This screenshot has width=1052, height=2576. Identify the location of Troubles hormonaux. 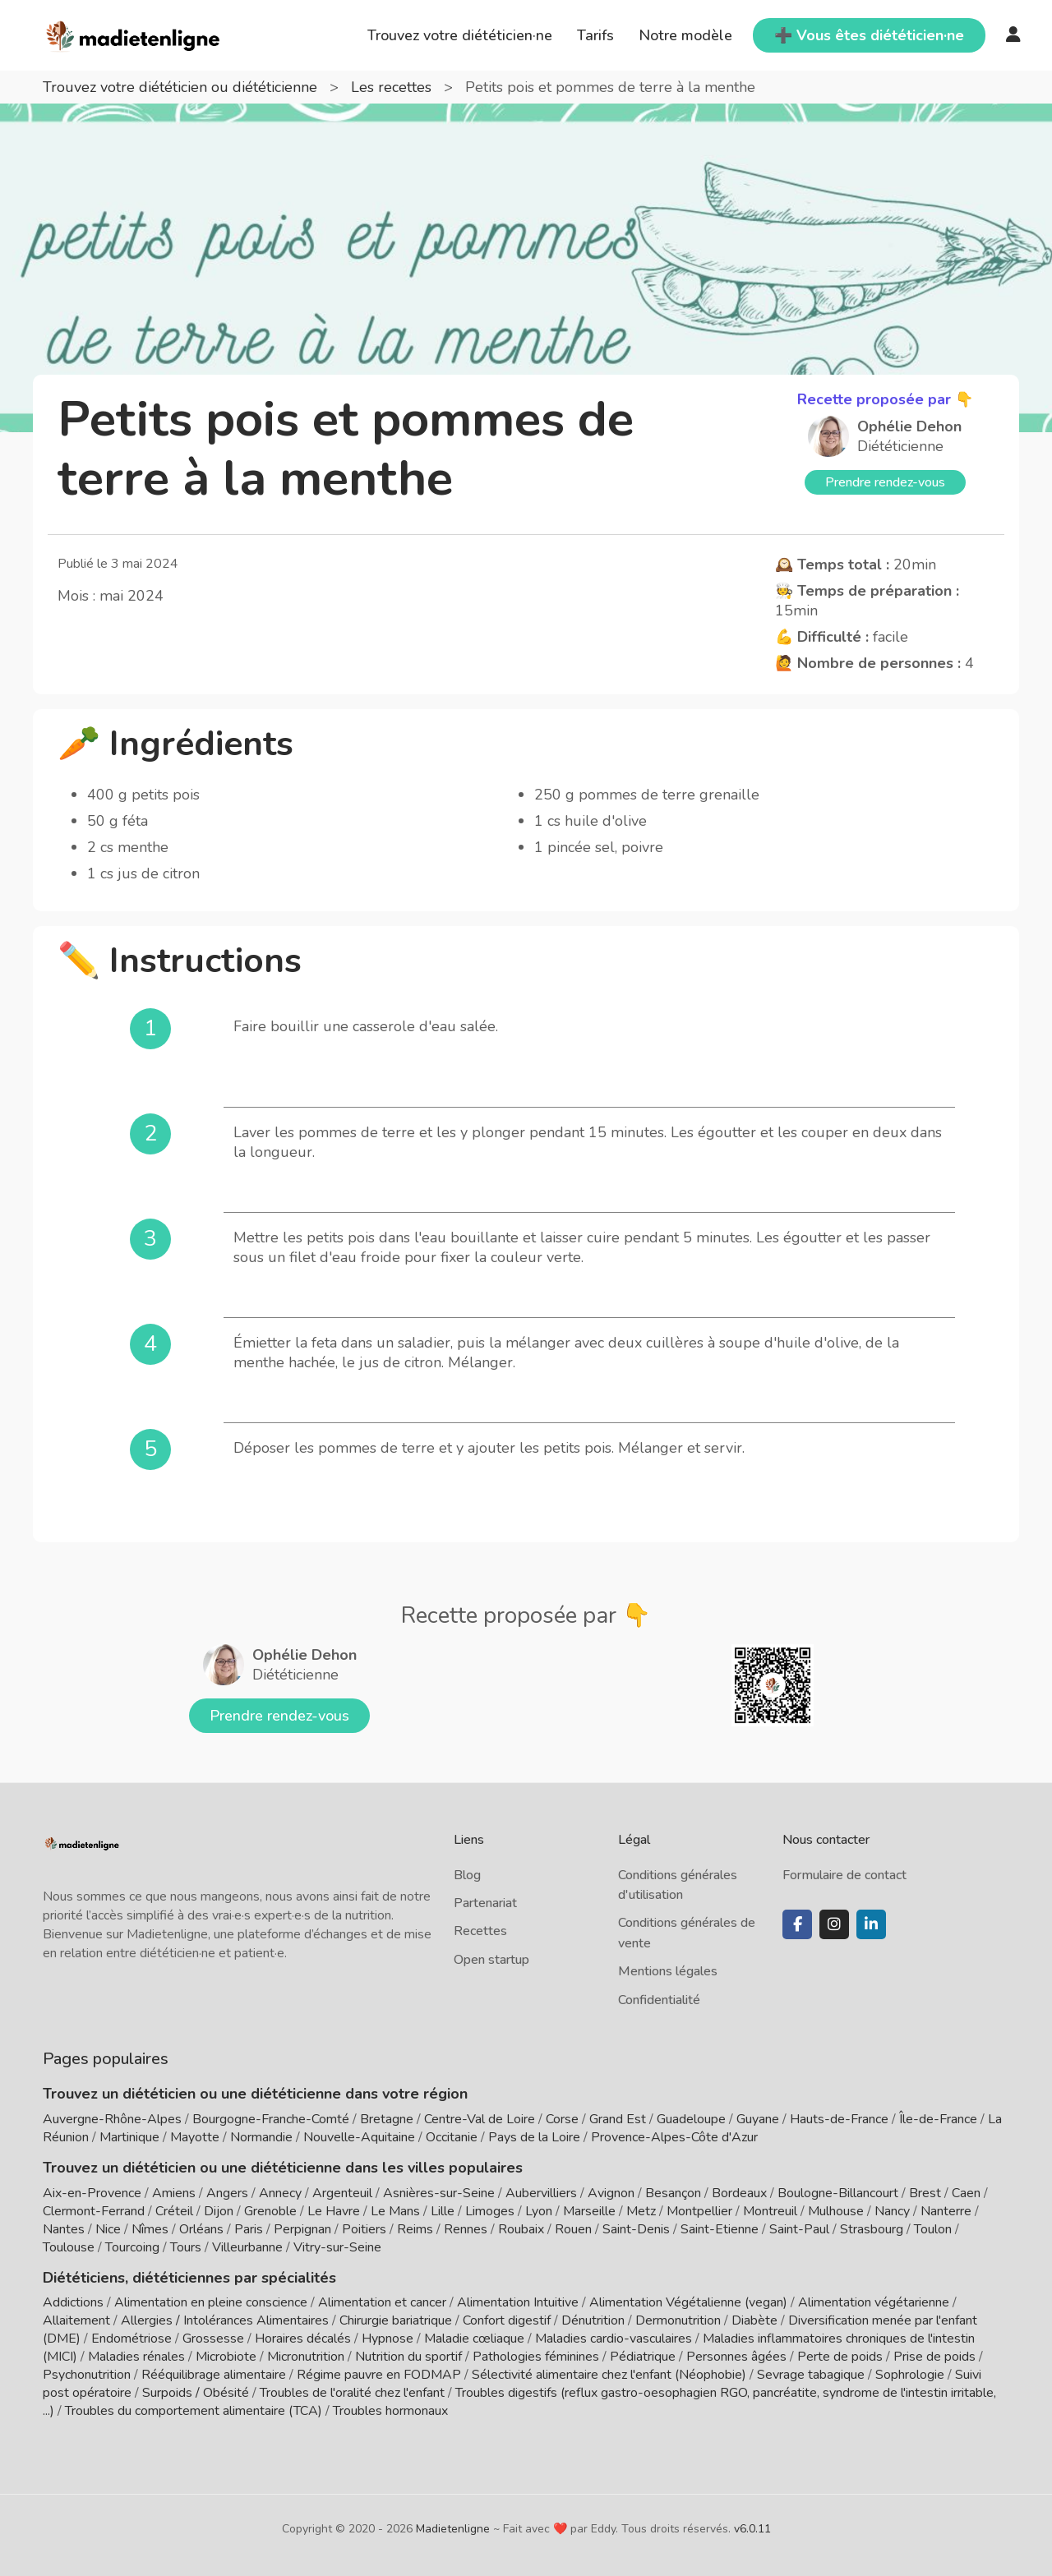
(390, 2411).